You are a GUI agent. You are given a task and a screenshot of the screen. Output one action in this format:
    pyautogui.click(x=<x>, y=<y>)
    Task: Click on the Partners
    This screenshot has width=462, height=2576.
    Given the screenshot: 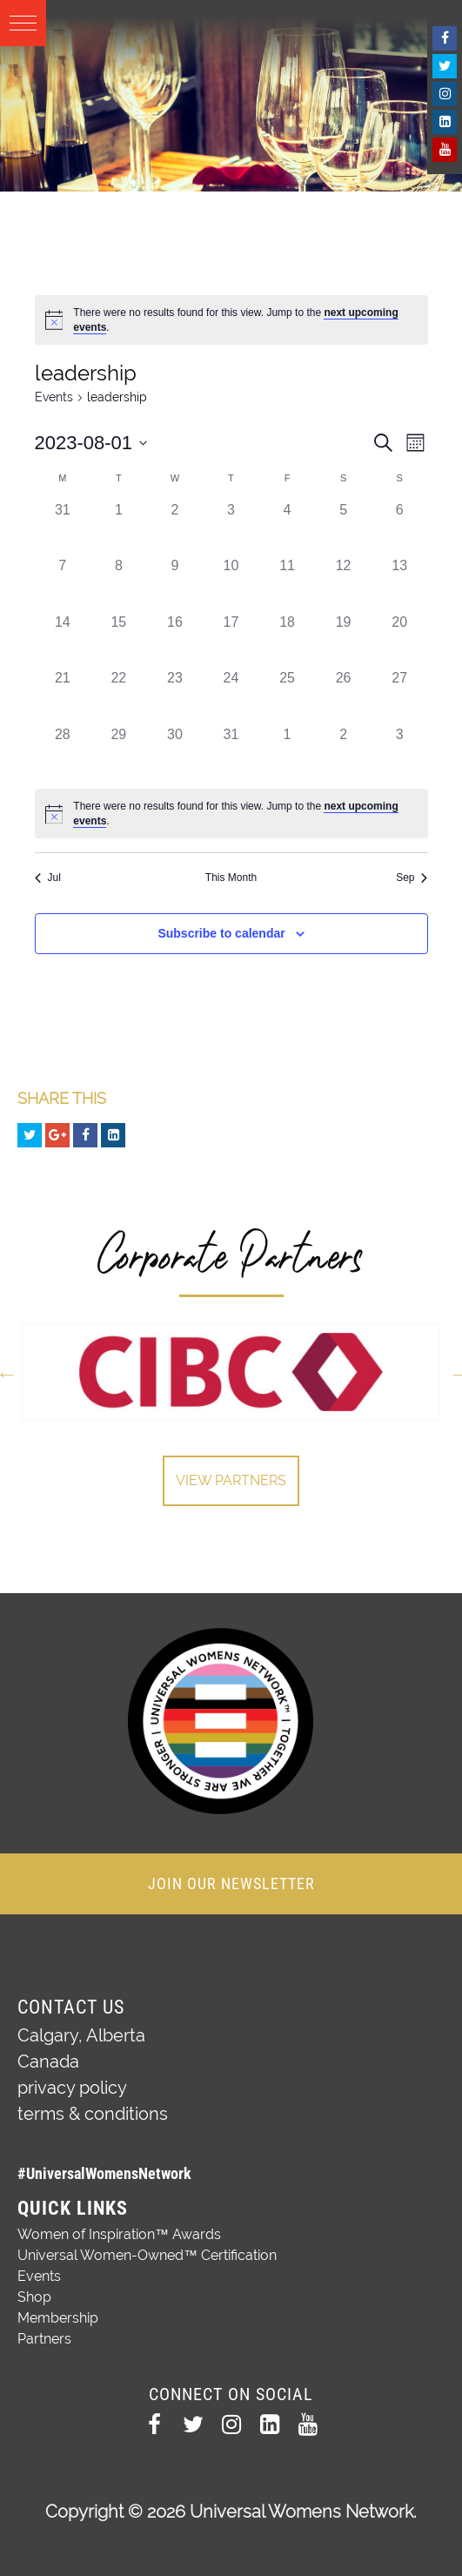 What is the action you would take?
    pyautogui.click(x=44, y=2339)
    